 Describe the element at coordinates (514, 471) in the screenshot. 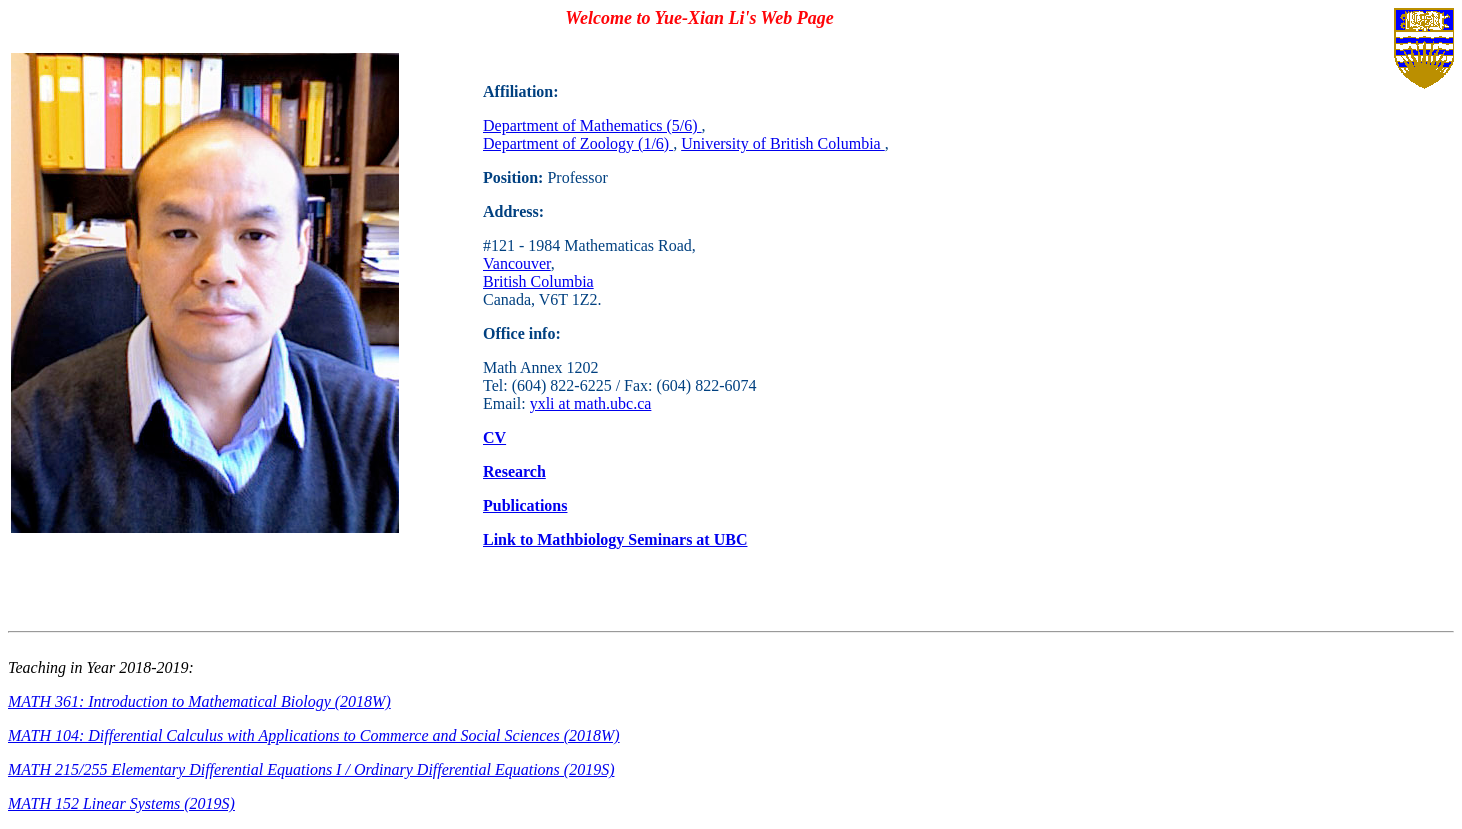

I see `Research` at that location.